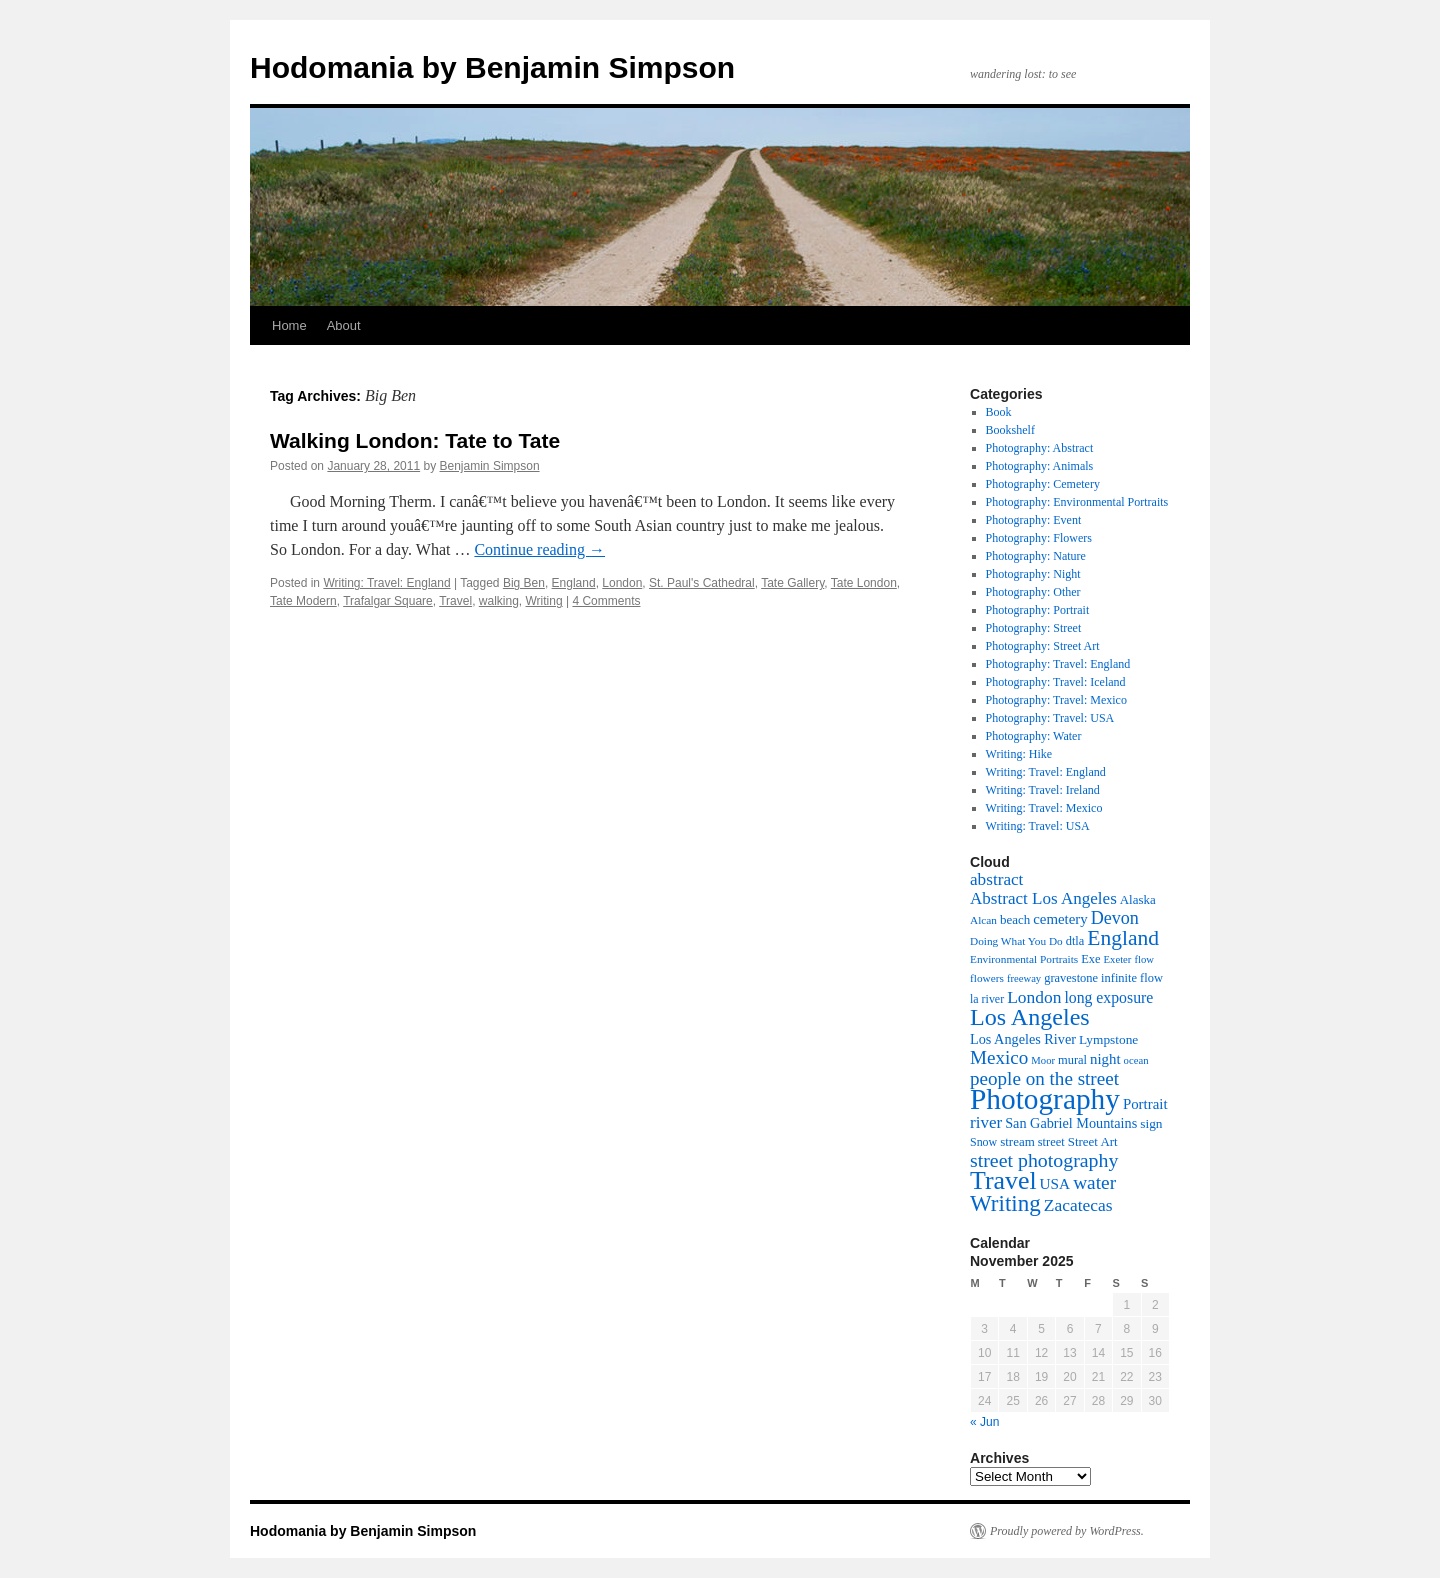 The width and height of the screenshot is (1440, 1578). What do you see at coordinates (1051, 1142) in the screenshot?
I see `street [street (10 items)]` at bounding box center [1051, 1142].